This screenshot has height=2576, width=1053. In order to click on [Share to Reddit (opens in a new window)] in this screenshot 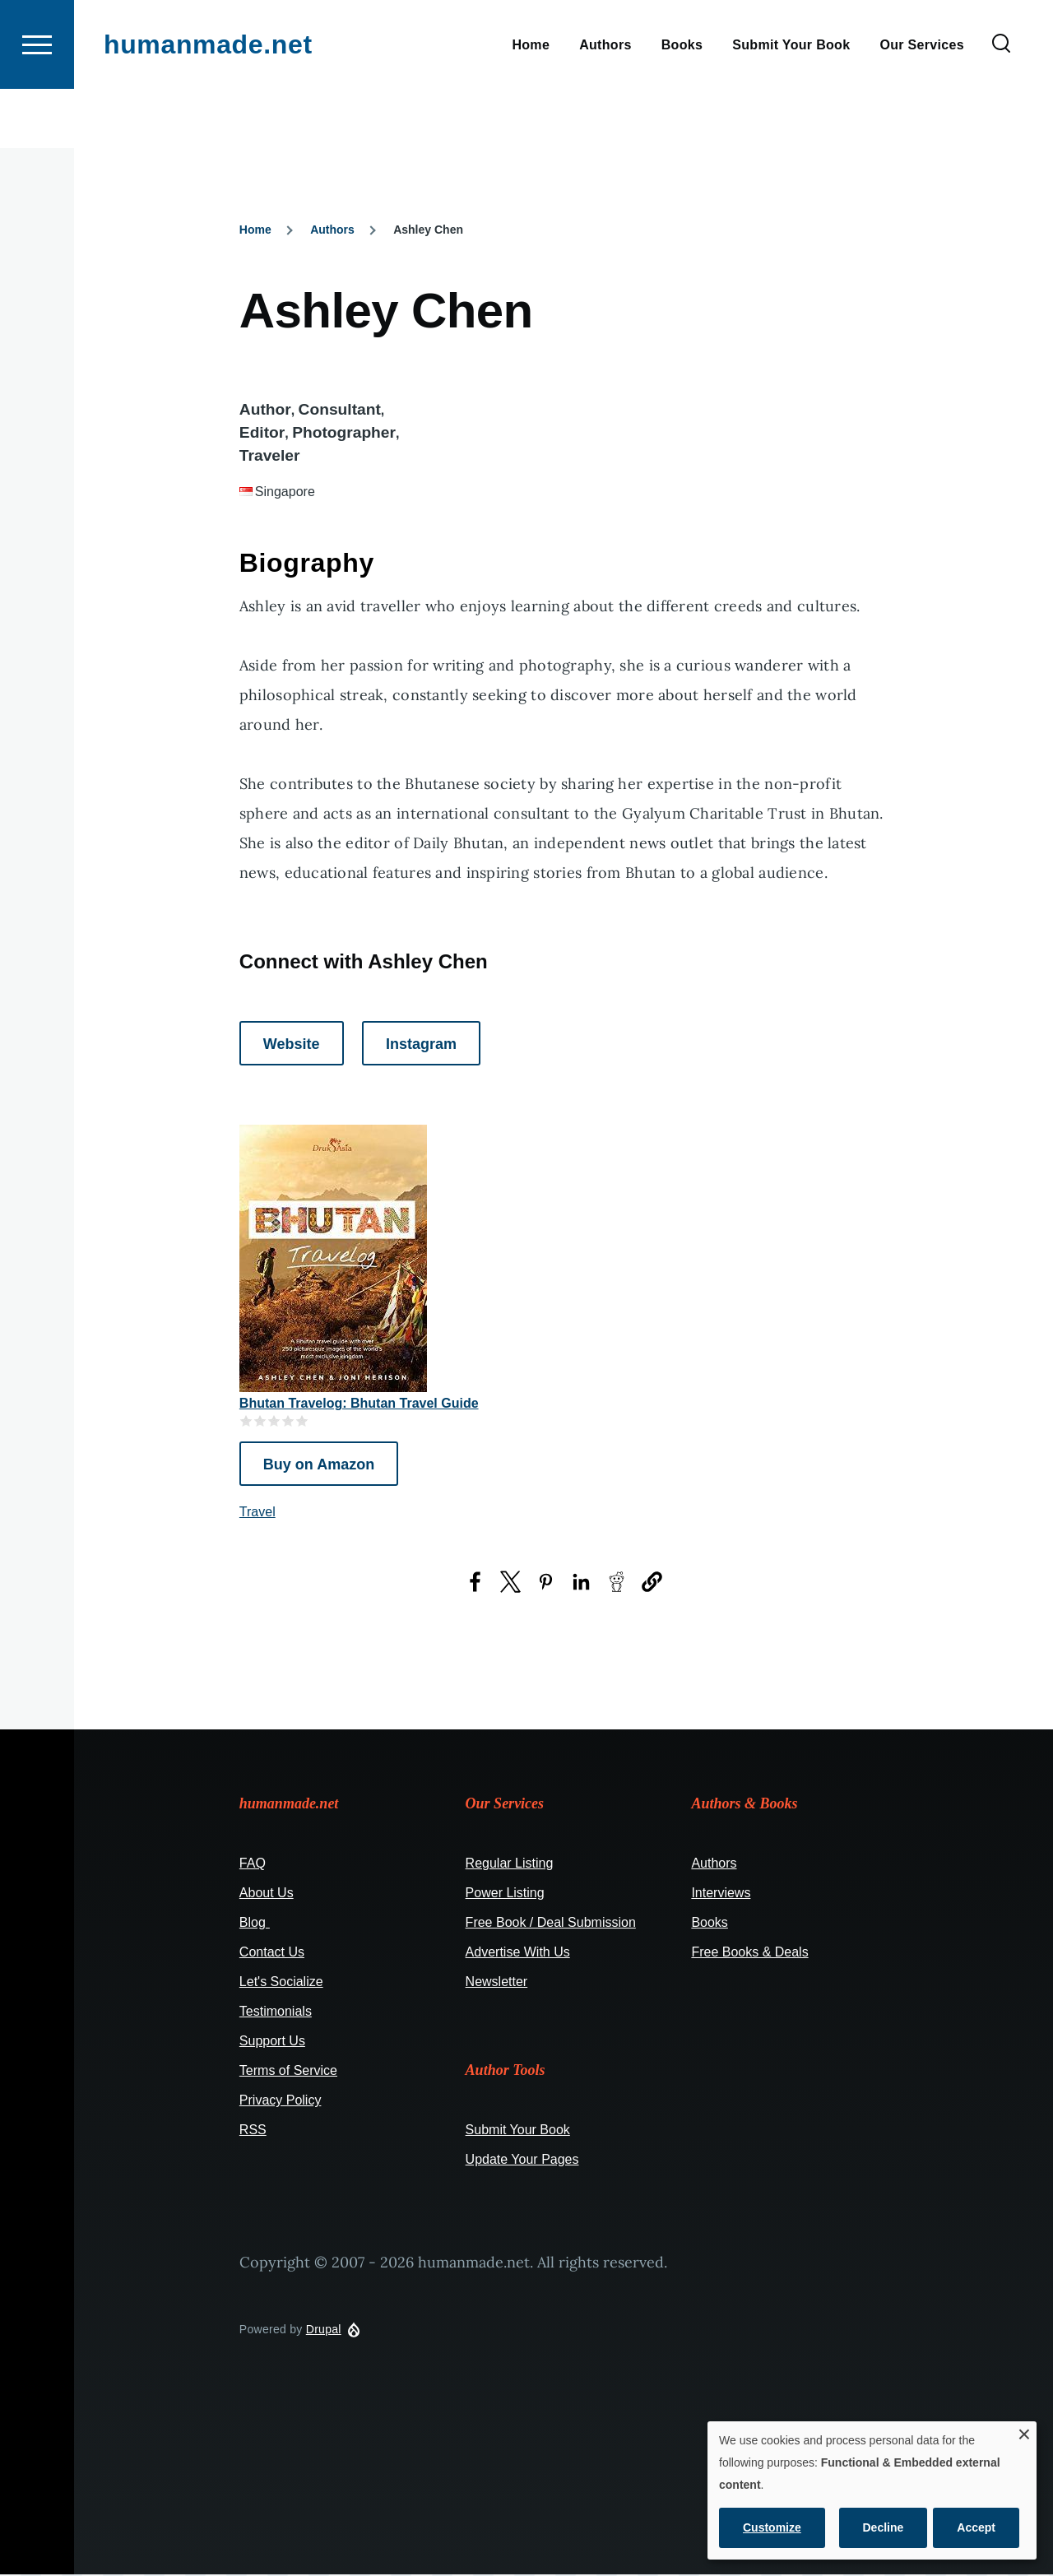, I will do `click(616, 1582)`.